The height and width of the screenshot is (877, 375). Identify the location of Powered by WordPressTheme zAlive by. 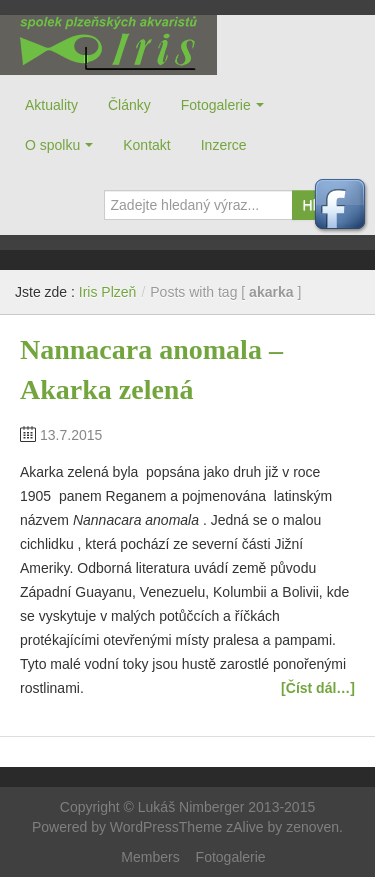
(159, 827).